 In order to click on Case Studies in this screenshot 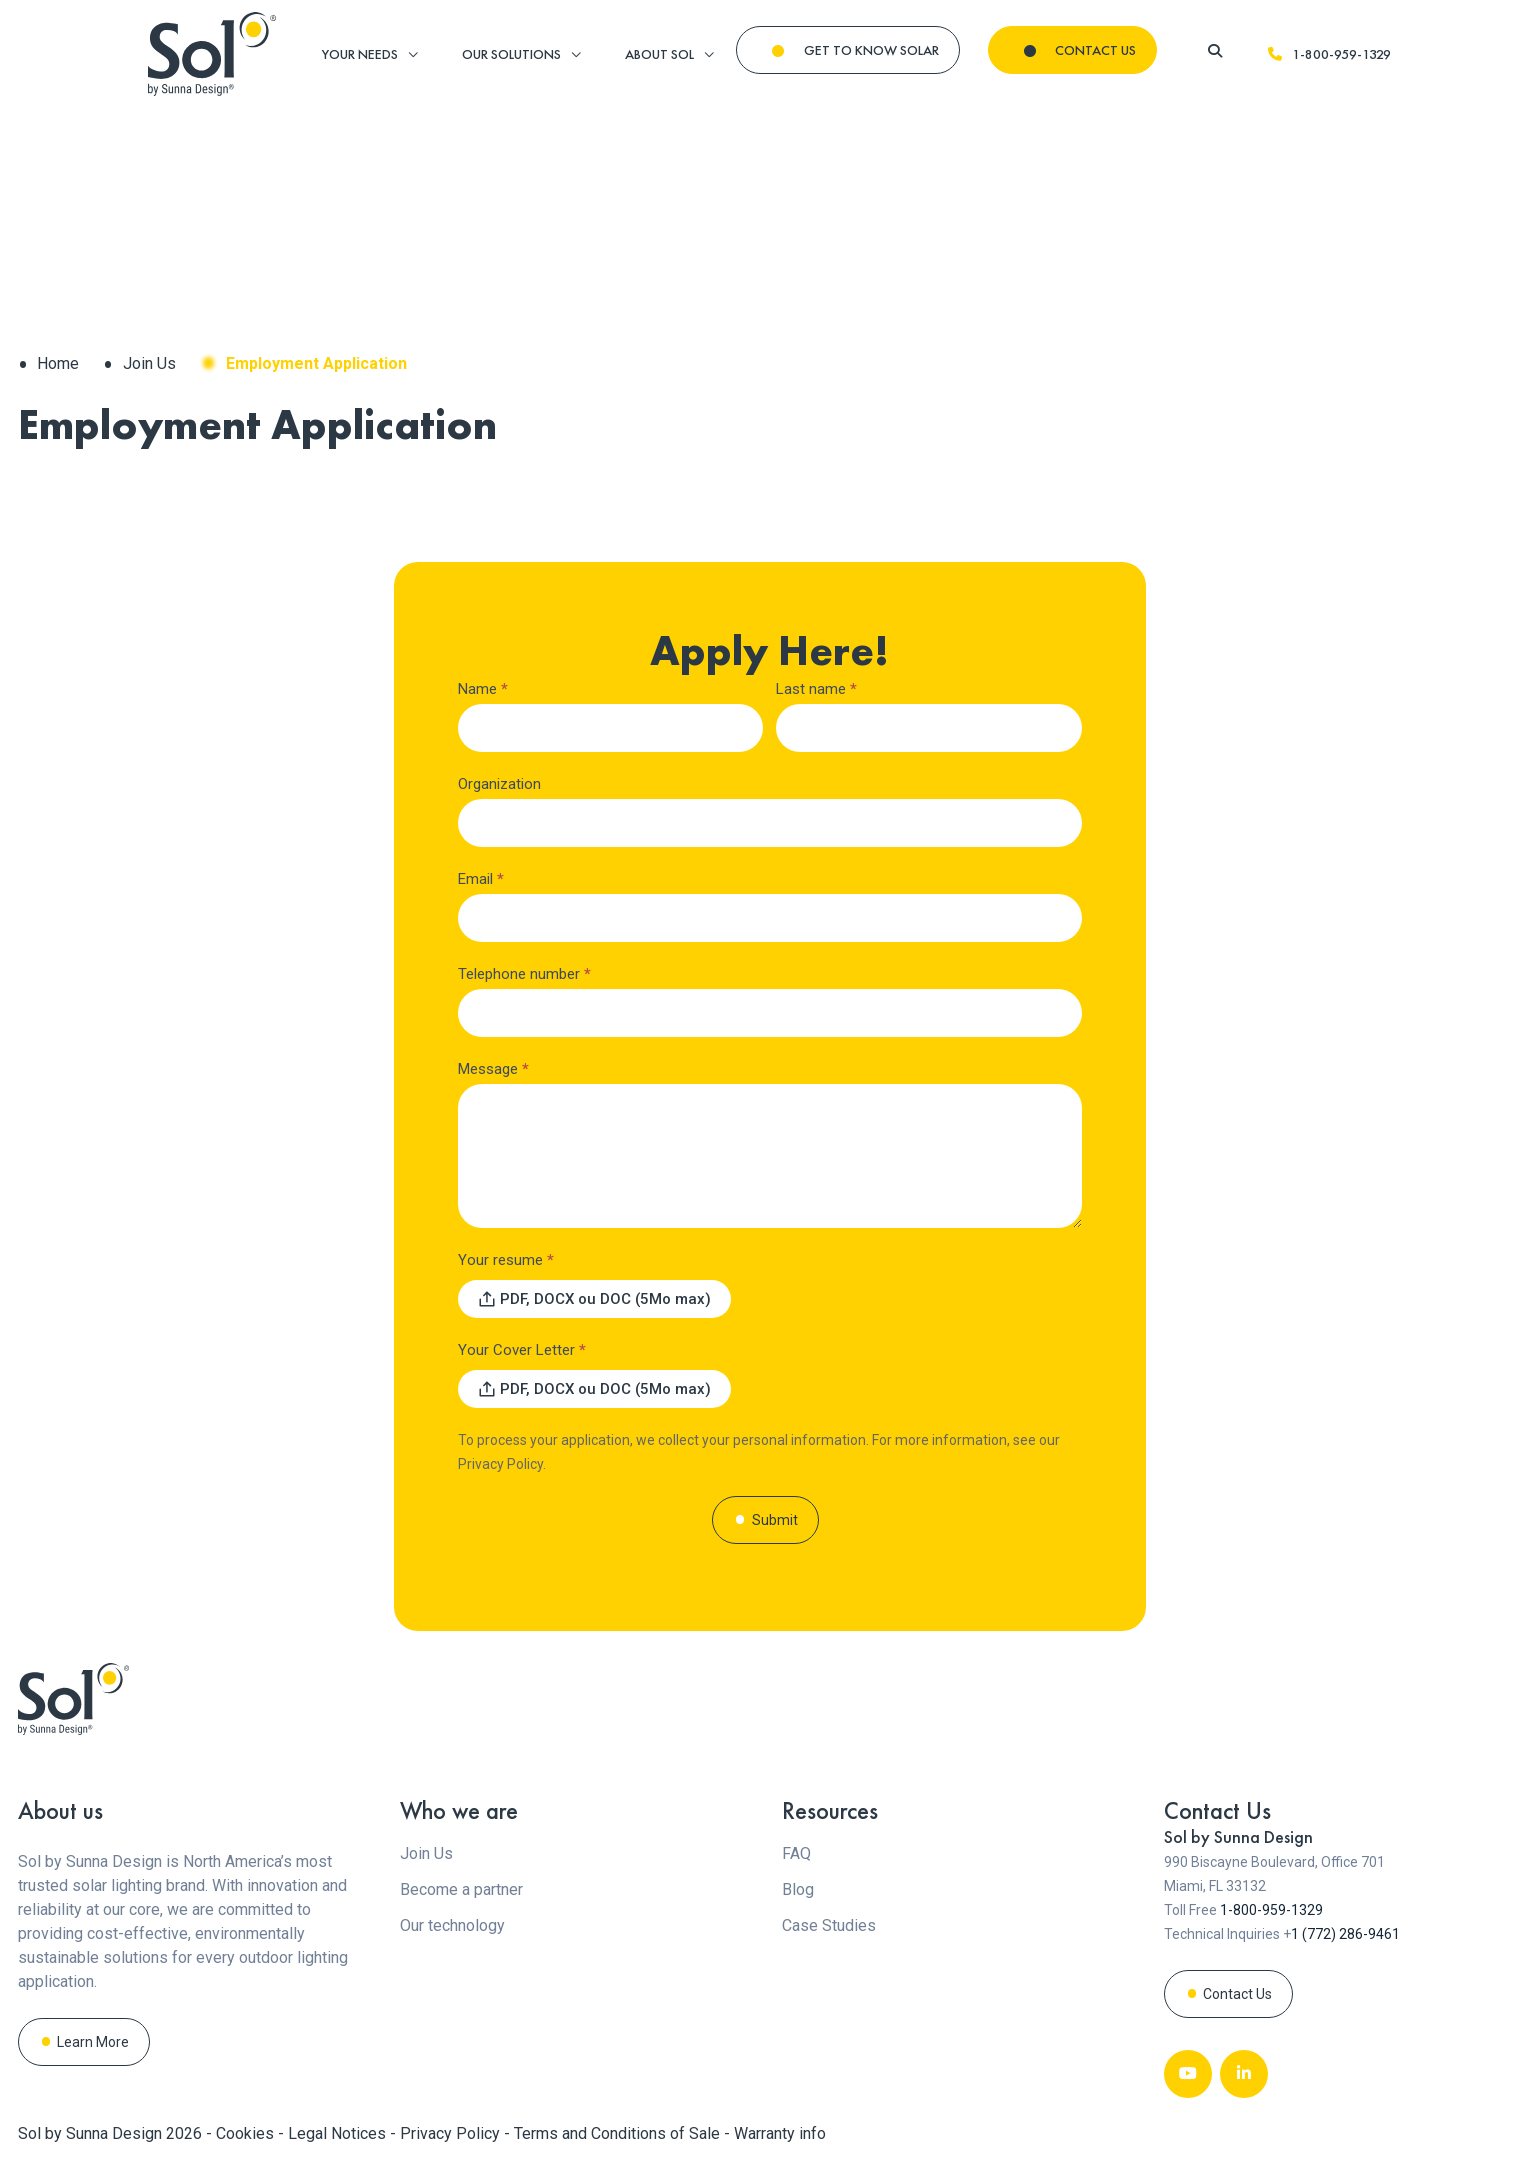, I will do `click(829, 1925)`.